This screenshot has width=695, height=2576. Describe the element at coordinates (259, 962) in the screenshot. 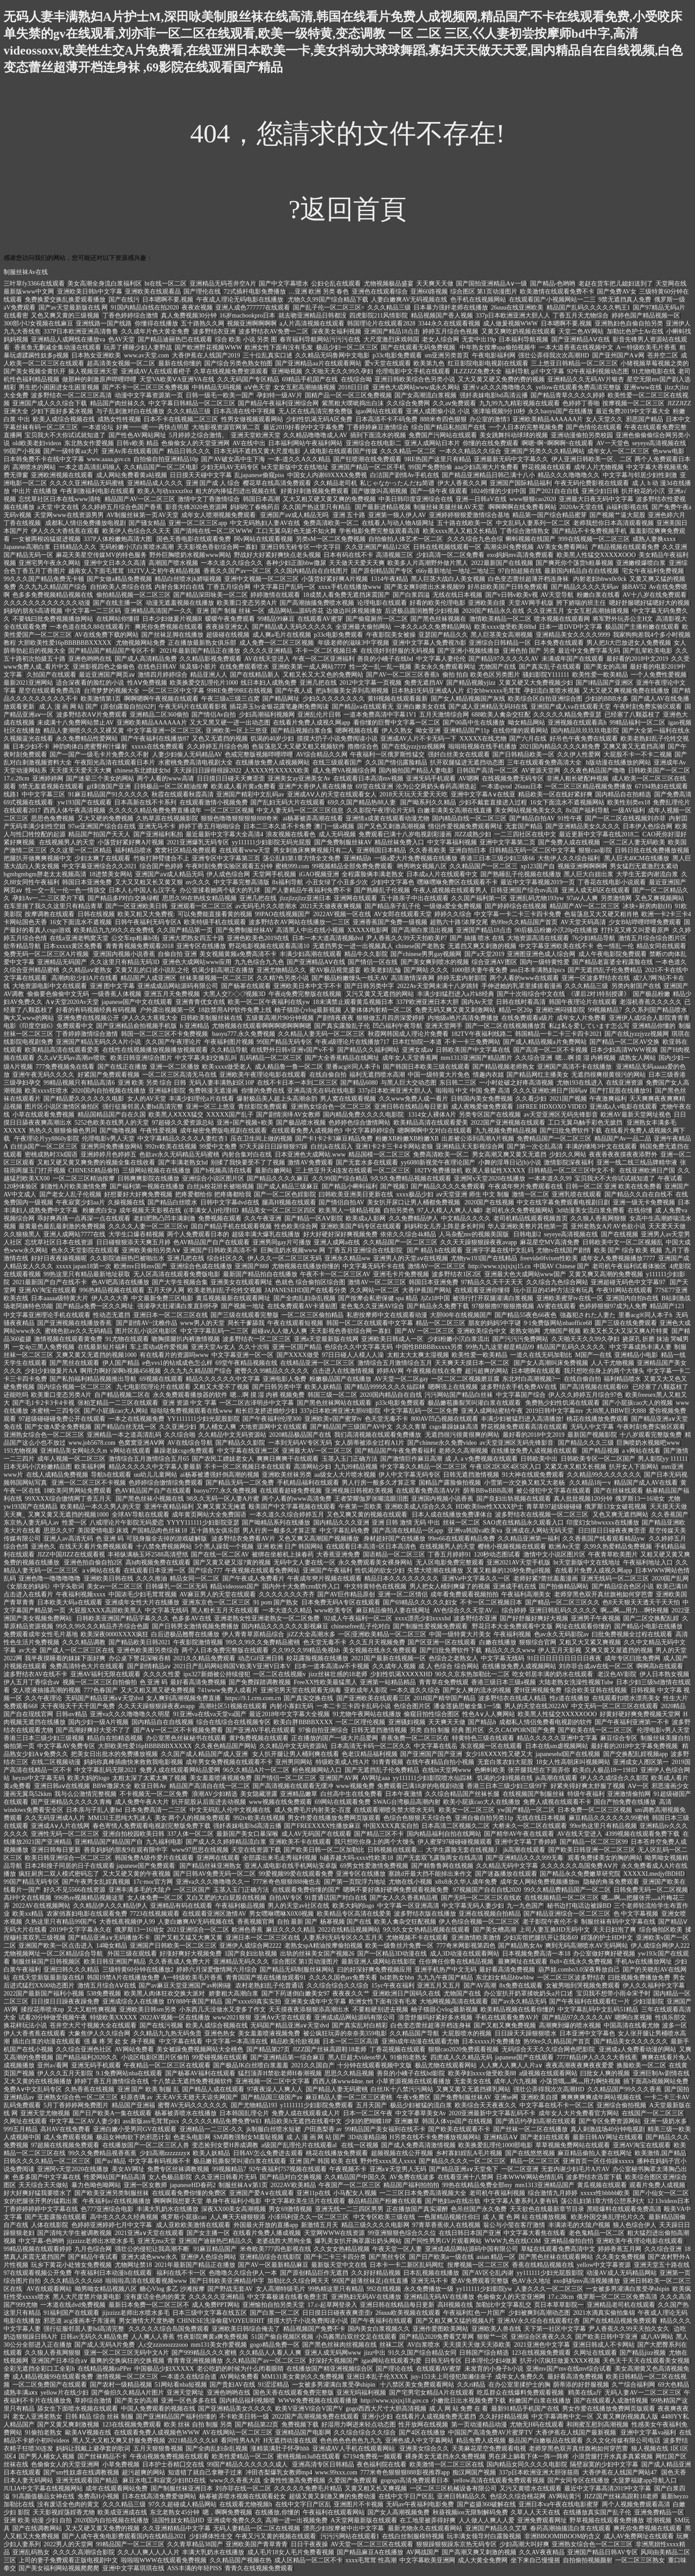

I see `九九色综合九九色` at that location.